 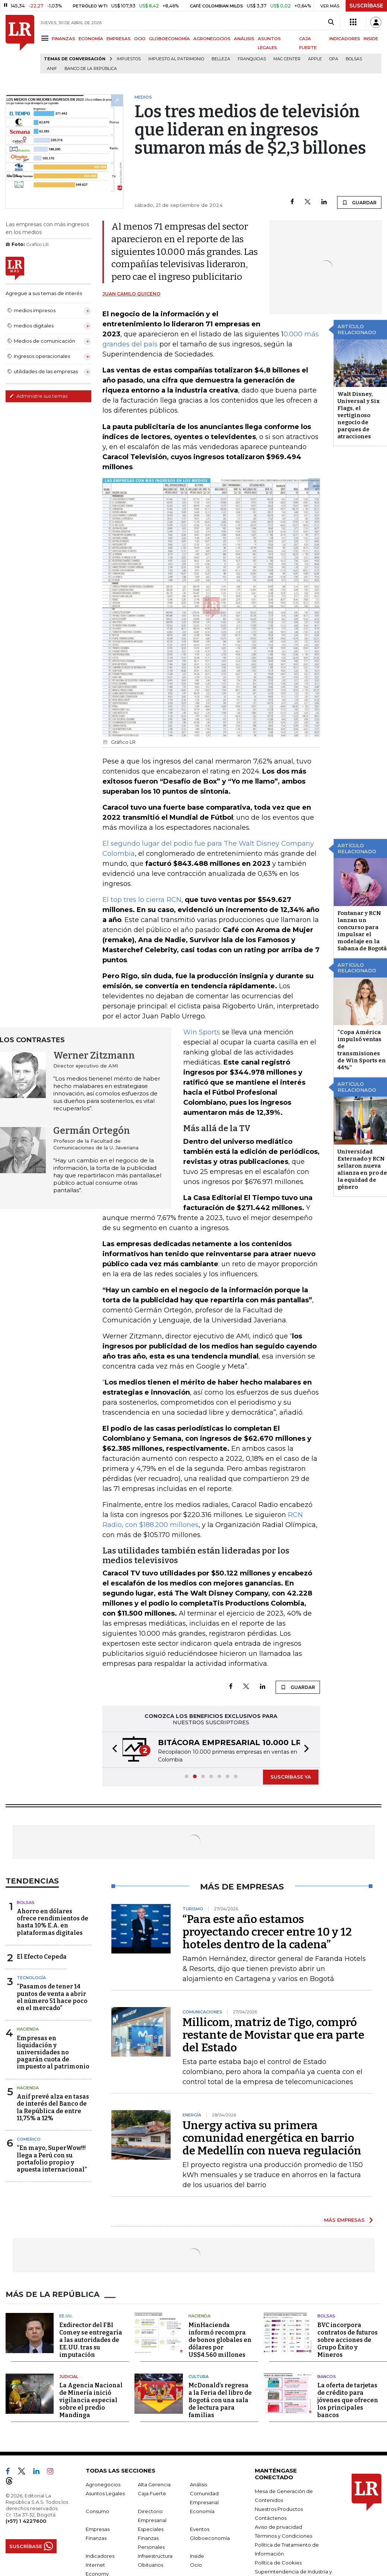 I want to click on Millicom, matriz de Tigo, compró restante de Movistar que era parte del Estado, so click(x=273, y=2035).